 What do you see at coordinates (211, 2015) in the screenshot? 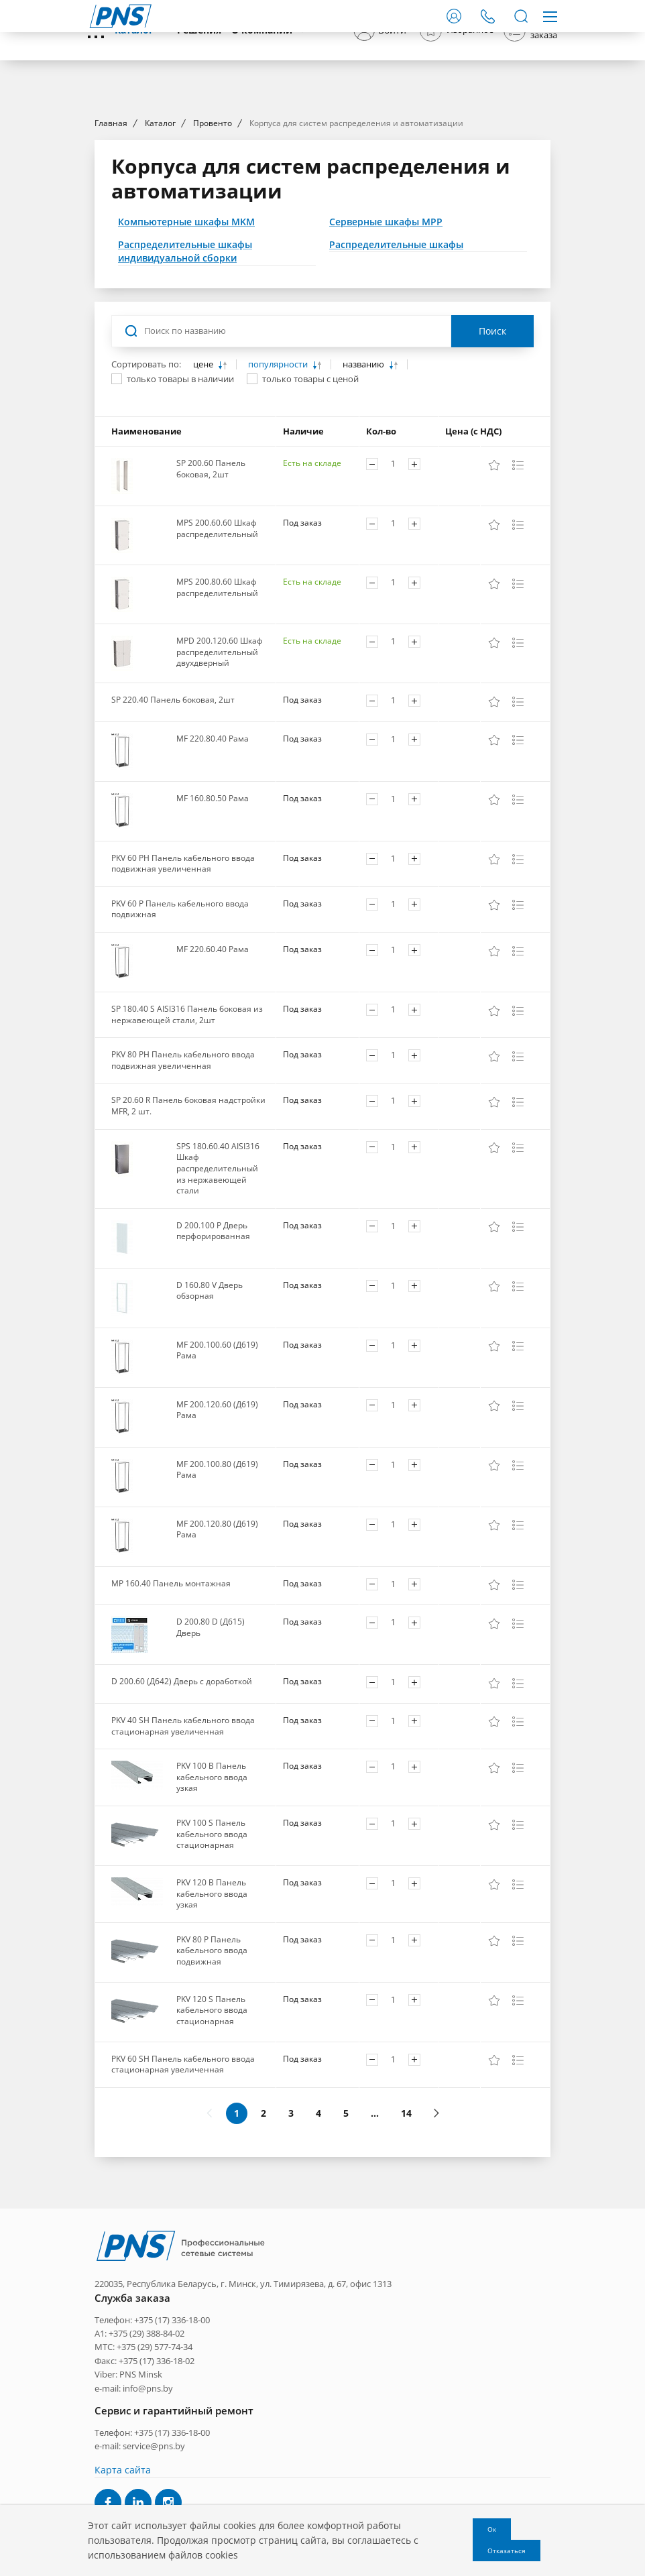
I see `PKV 120 B Панель кабельного ввода узкая` at bounding box center [211, 2015].